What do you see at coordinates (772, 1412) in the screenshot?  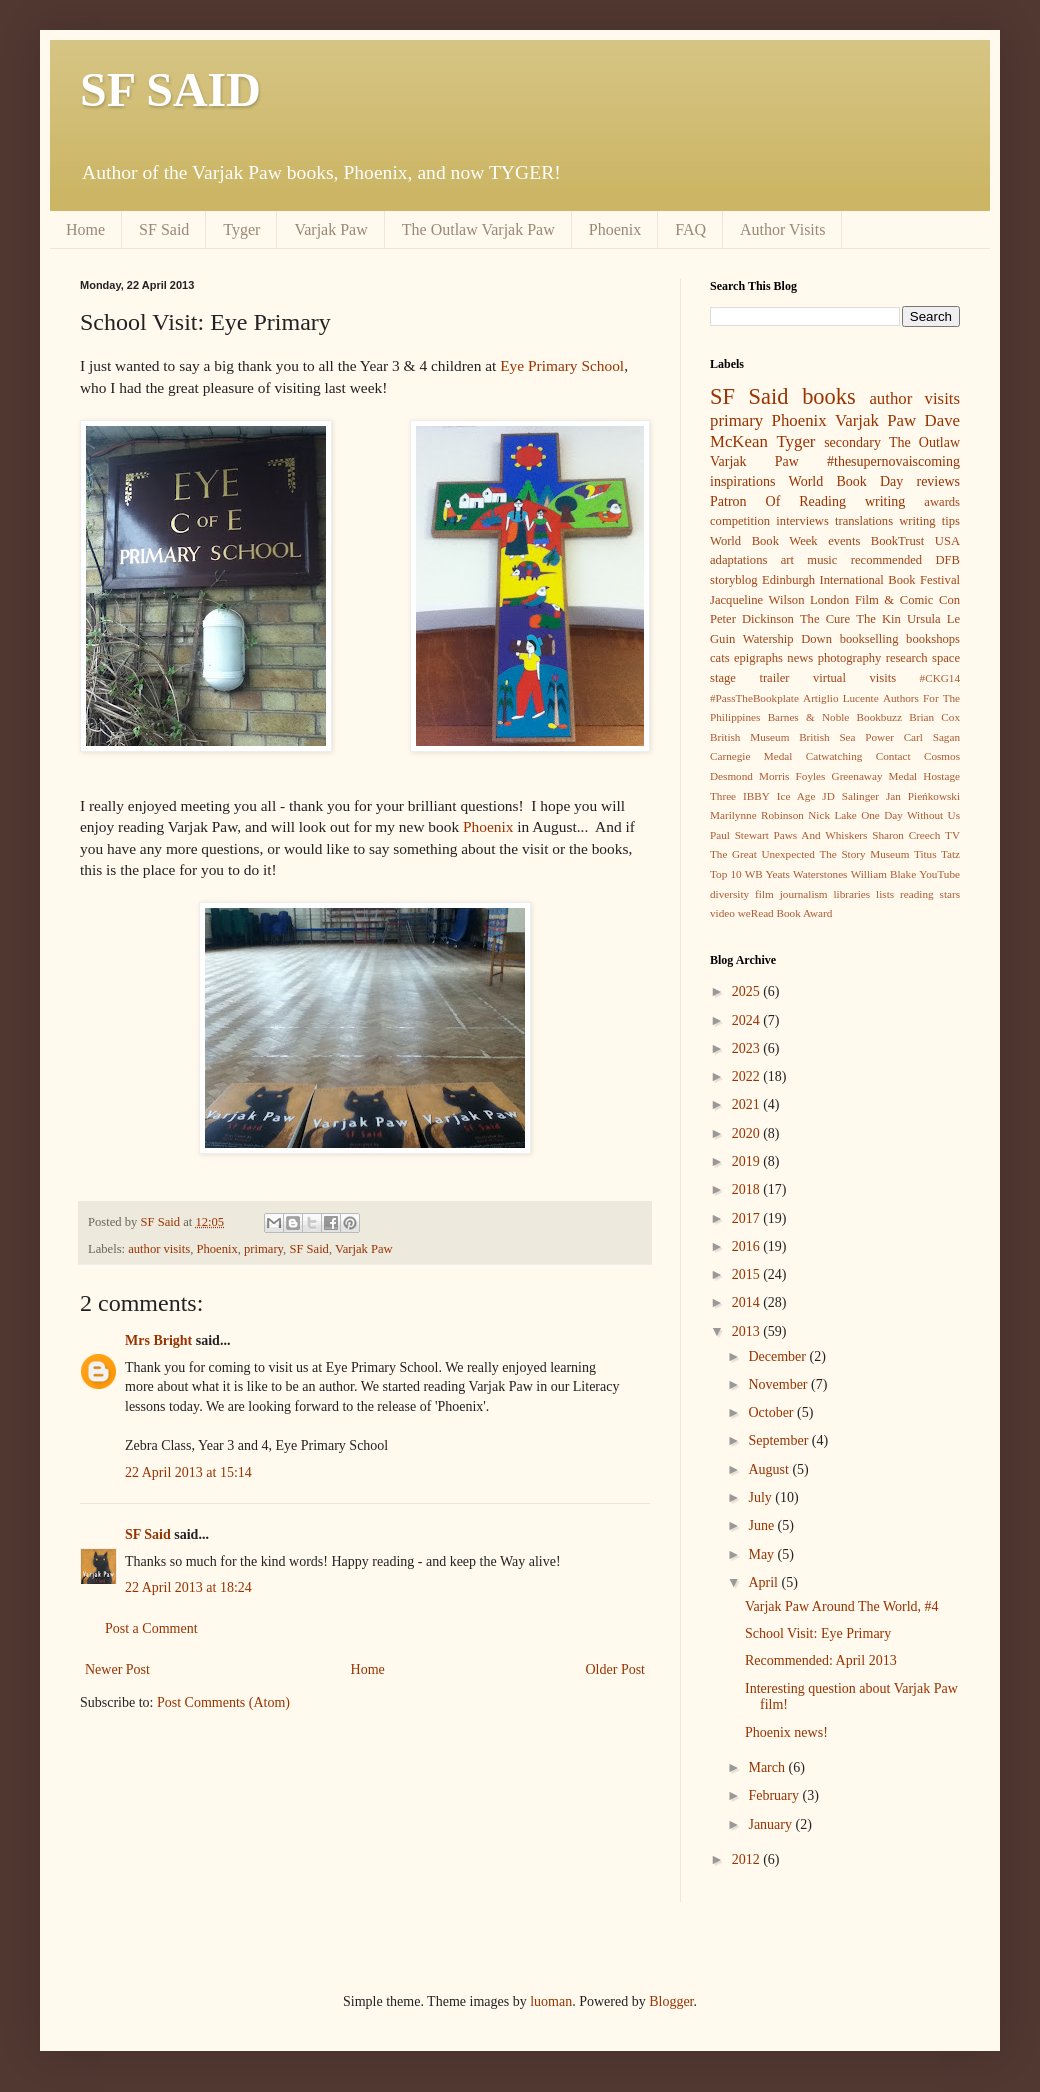 I see `October` at bounding box center [772, 1412].